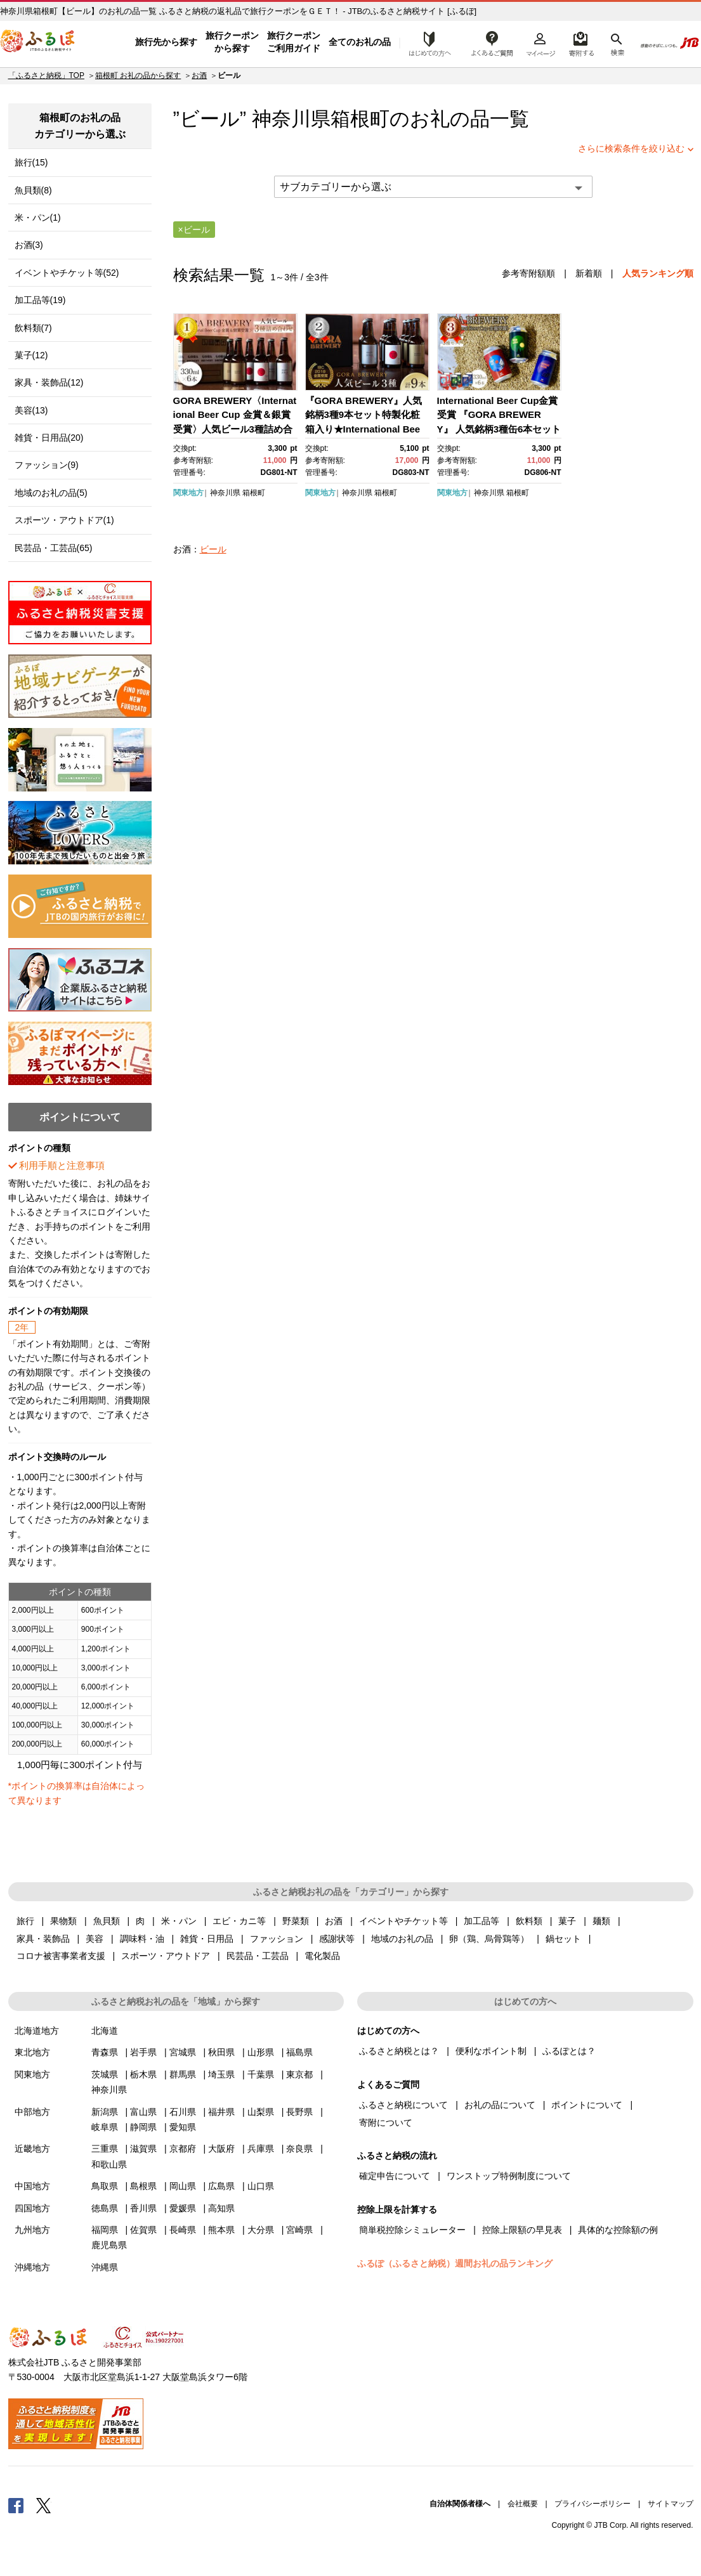  Describe the element at coordinates (104, 2208) in the screenshot. I see `徳島県` at that location.